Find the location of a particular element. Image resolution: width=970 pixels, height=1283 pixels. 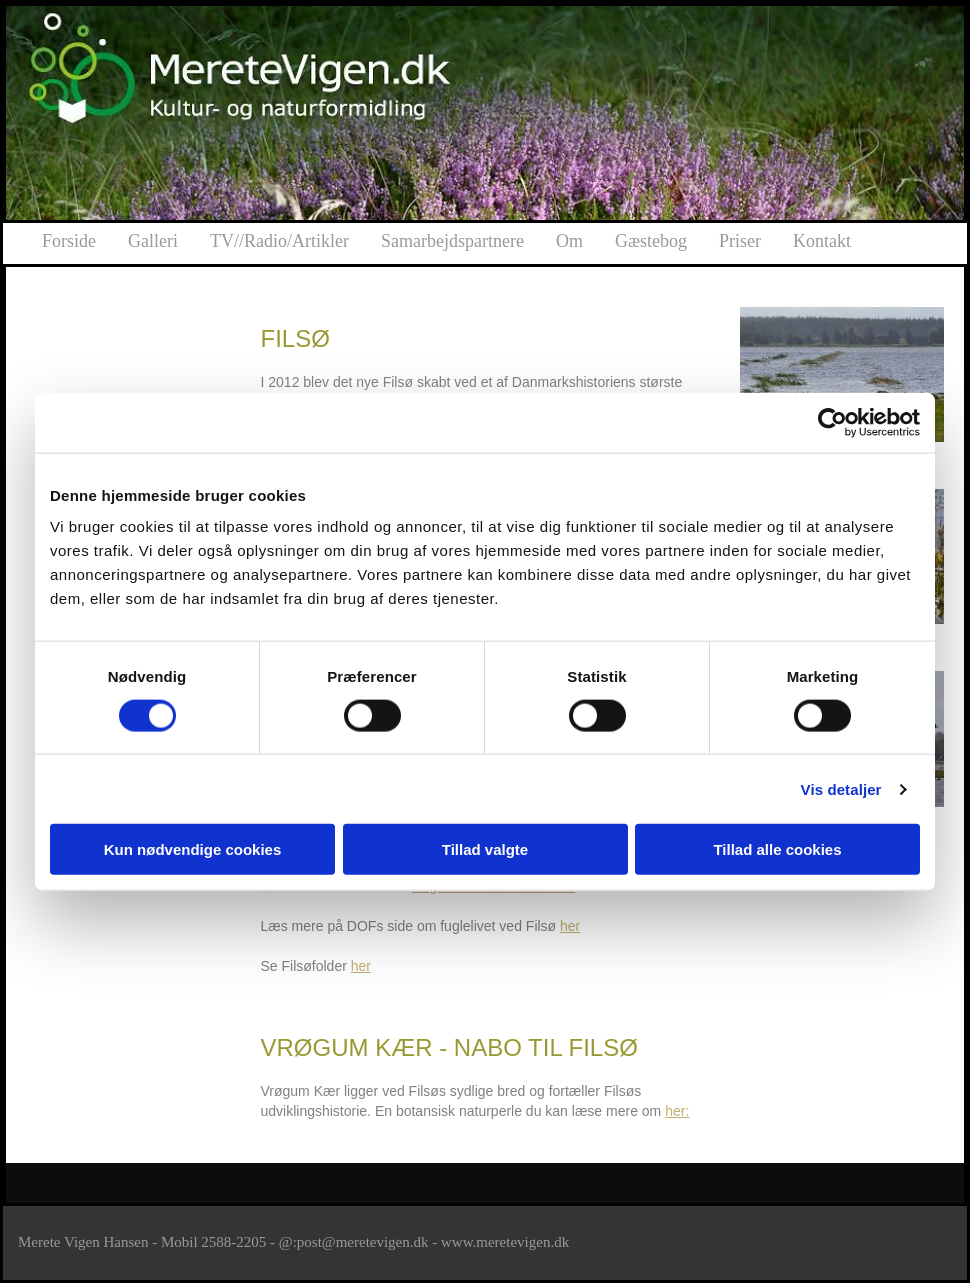

Forside is located at coordinates (69, 241).